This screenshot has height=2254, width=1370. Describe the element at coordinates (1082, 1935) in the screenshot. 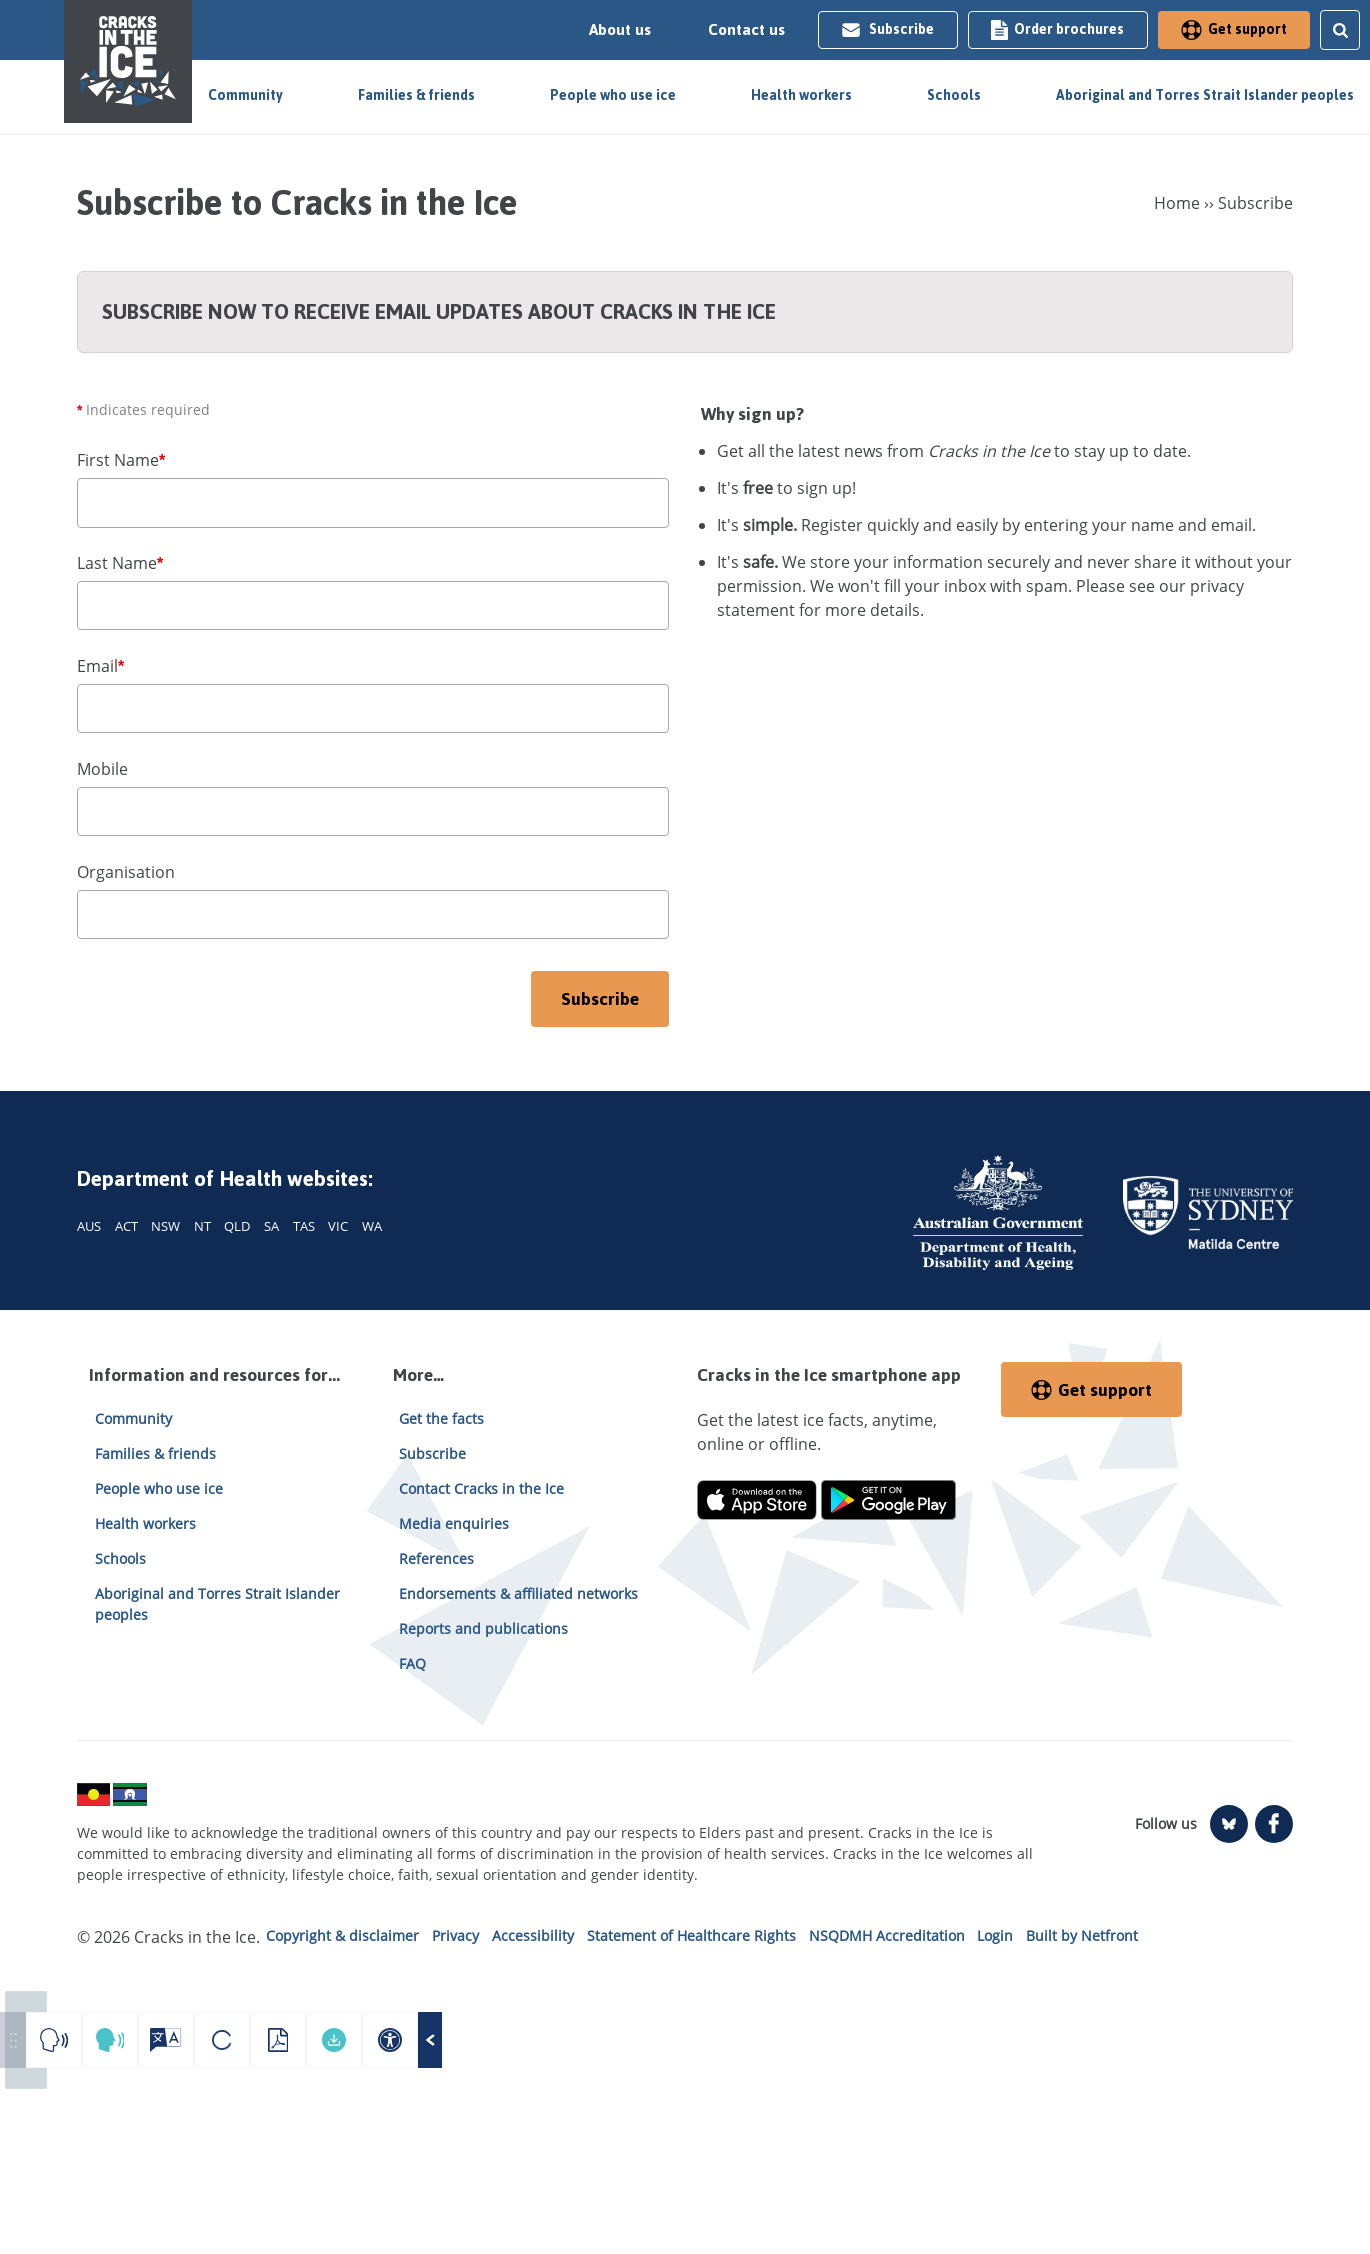

I see `Built by Netfront` at that location.